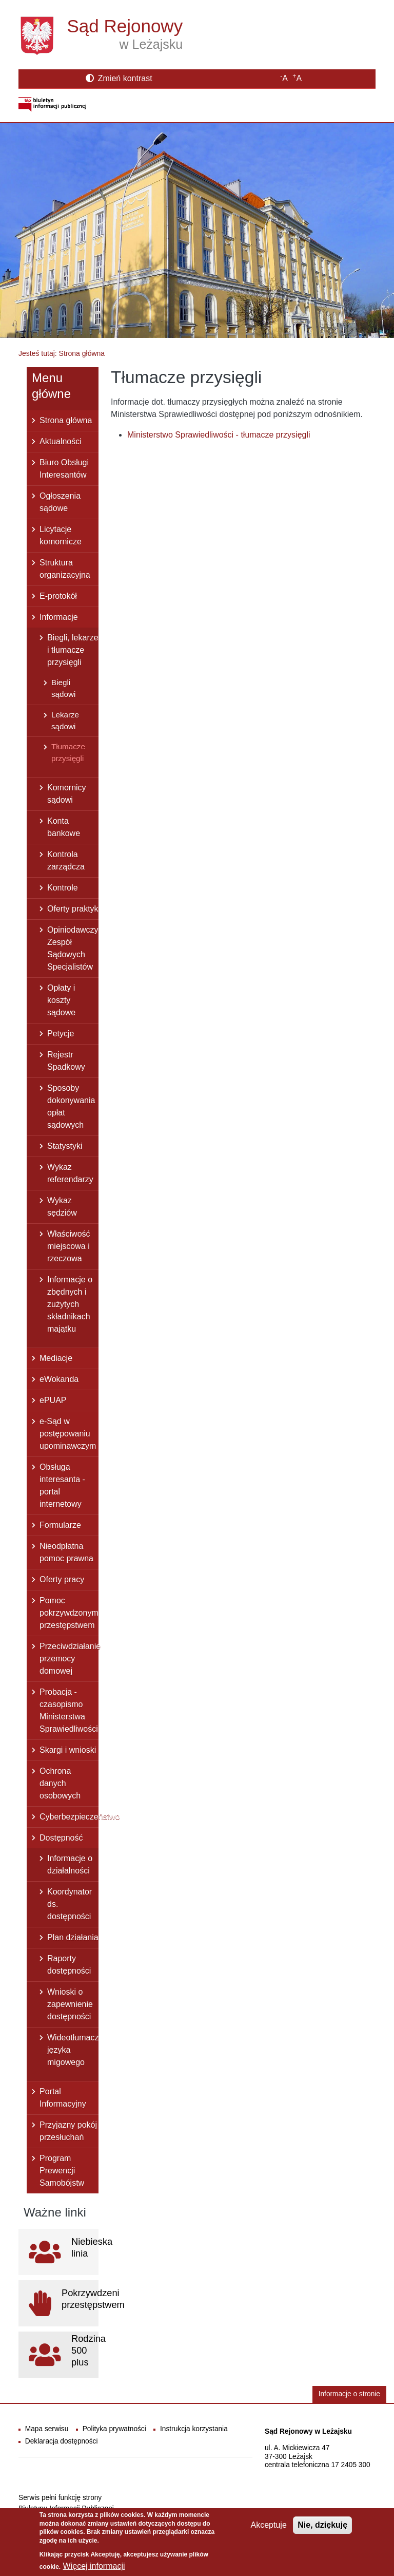 Image resolution: width=394 pixels, height=2576 pixels. I want to click on Kontrole, so click(62, 887).